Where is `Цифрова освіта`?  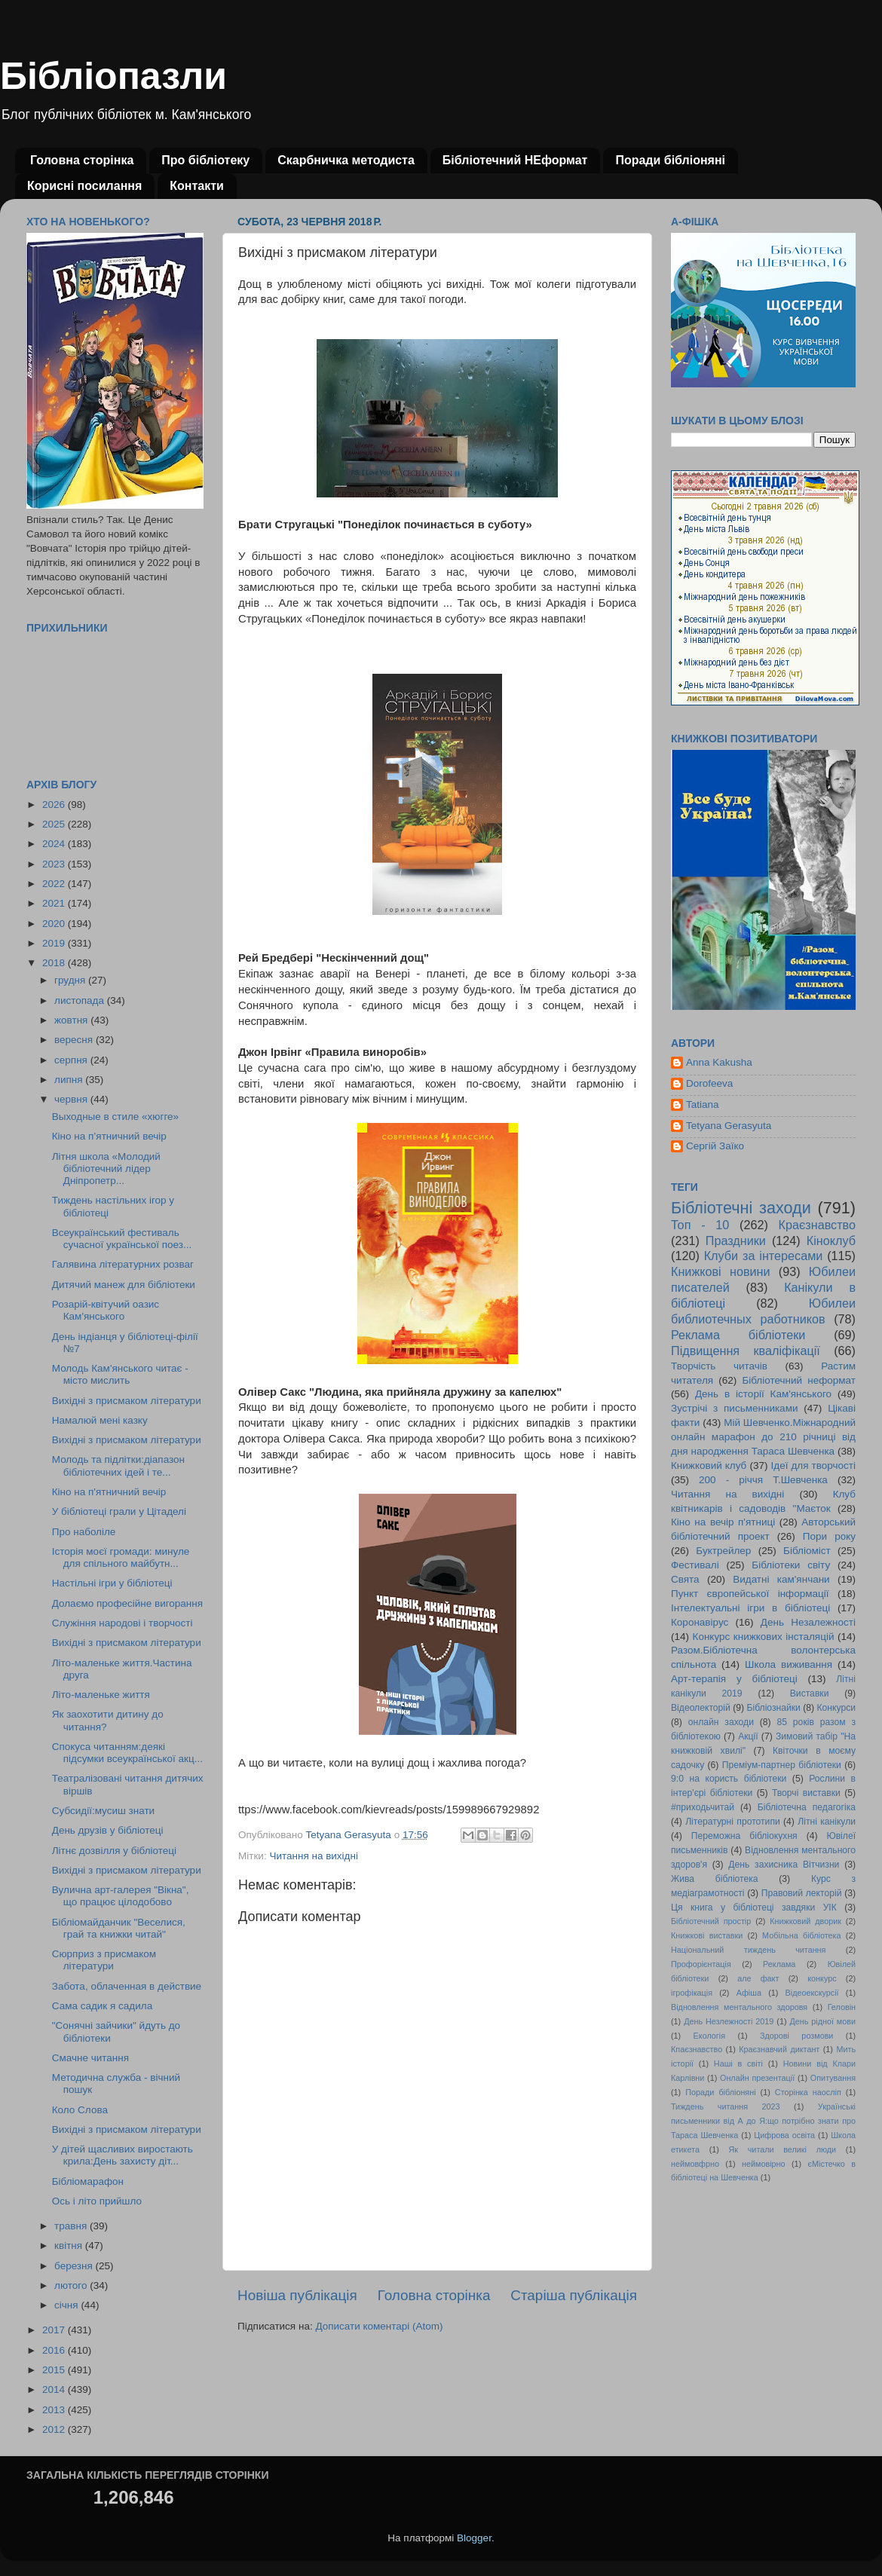
Цифрова освіта is located at coordinates (784, 2135).